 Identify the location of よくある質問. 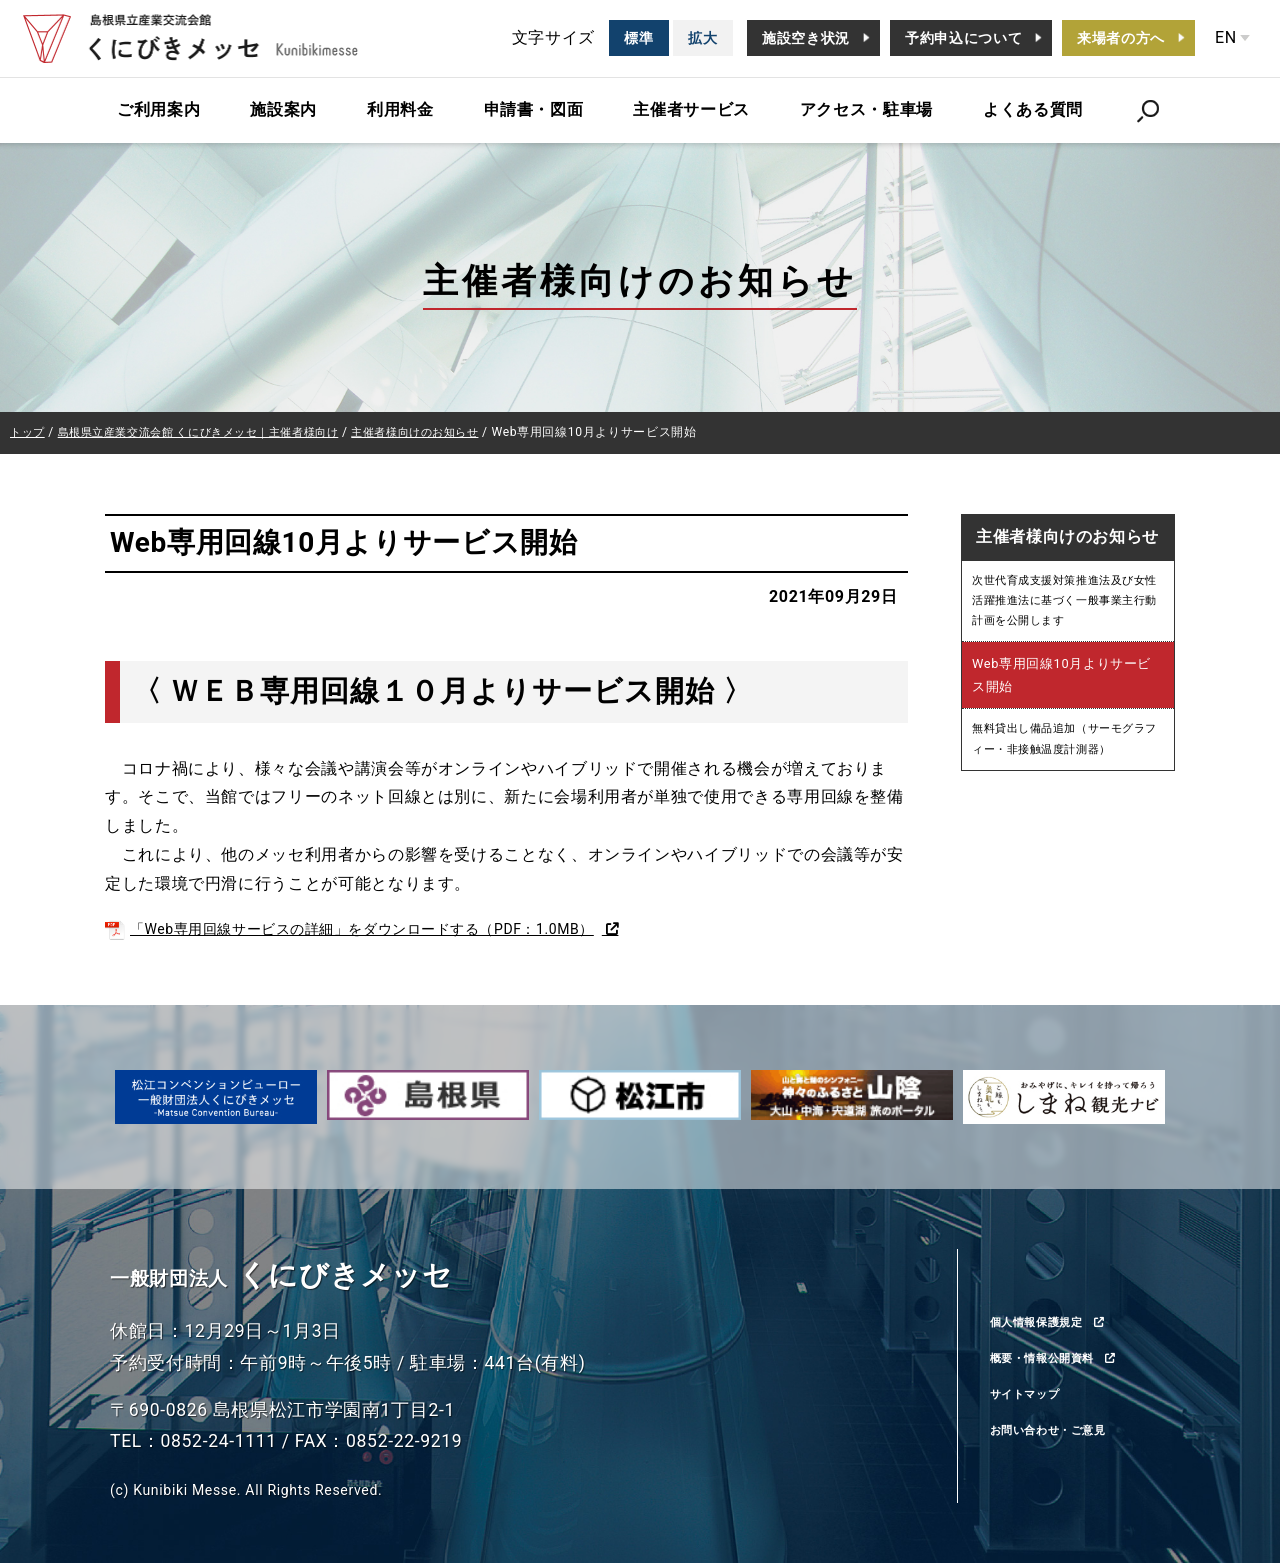
(1033, 109).